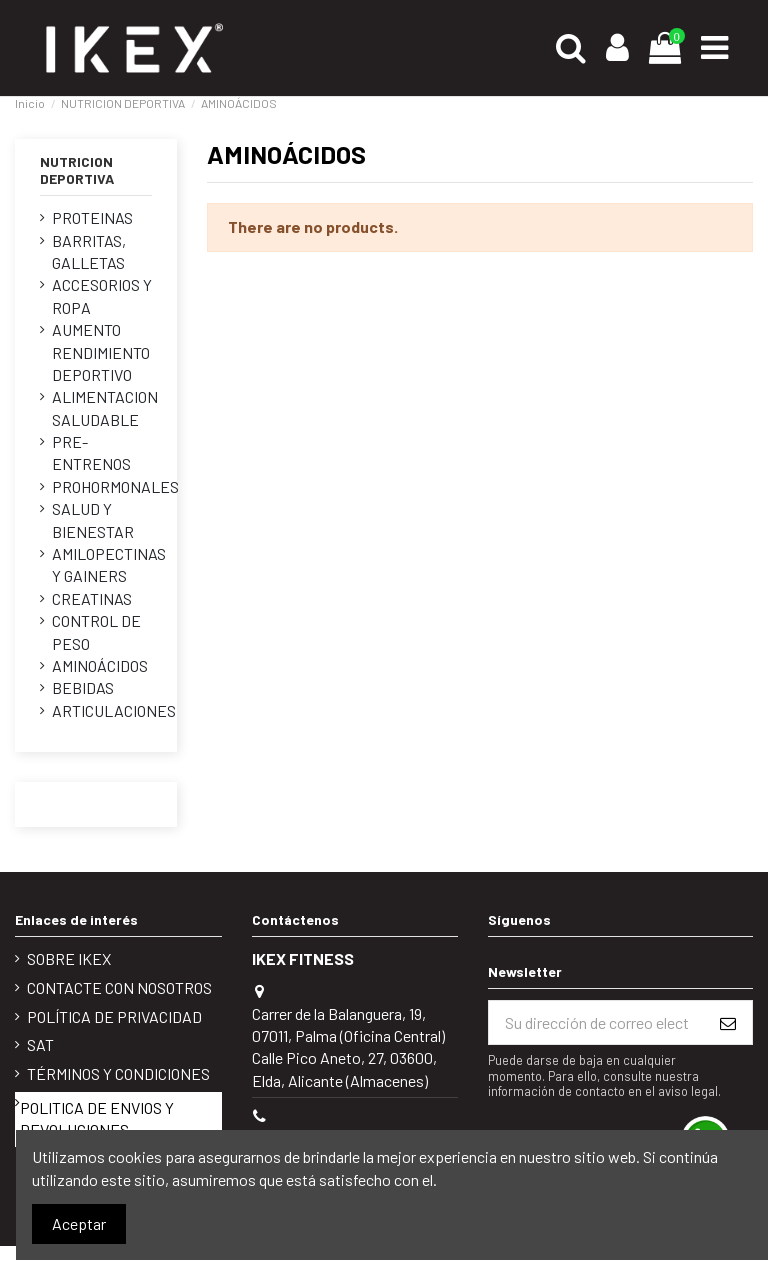 This screenshot has width=768, height=1276. Describe the element at coordinates (79, 1223) in the screenshot. I see `Aceptar` at that location.